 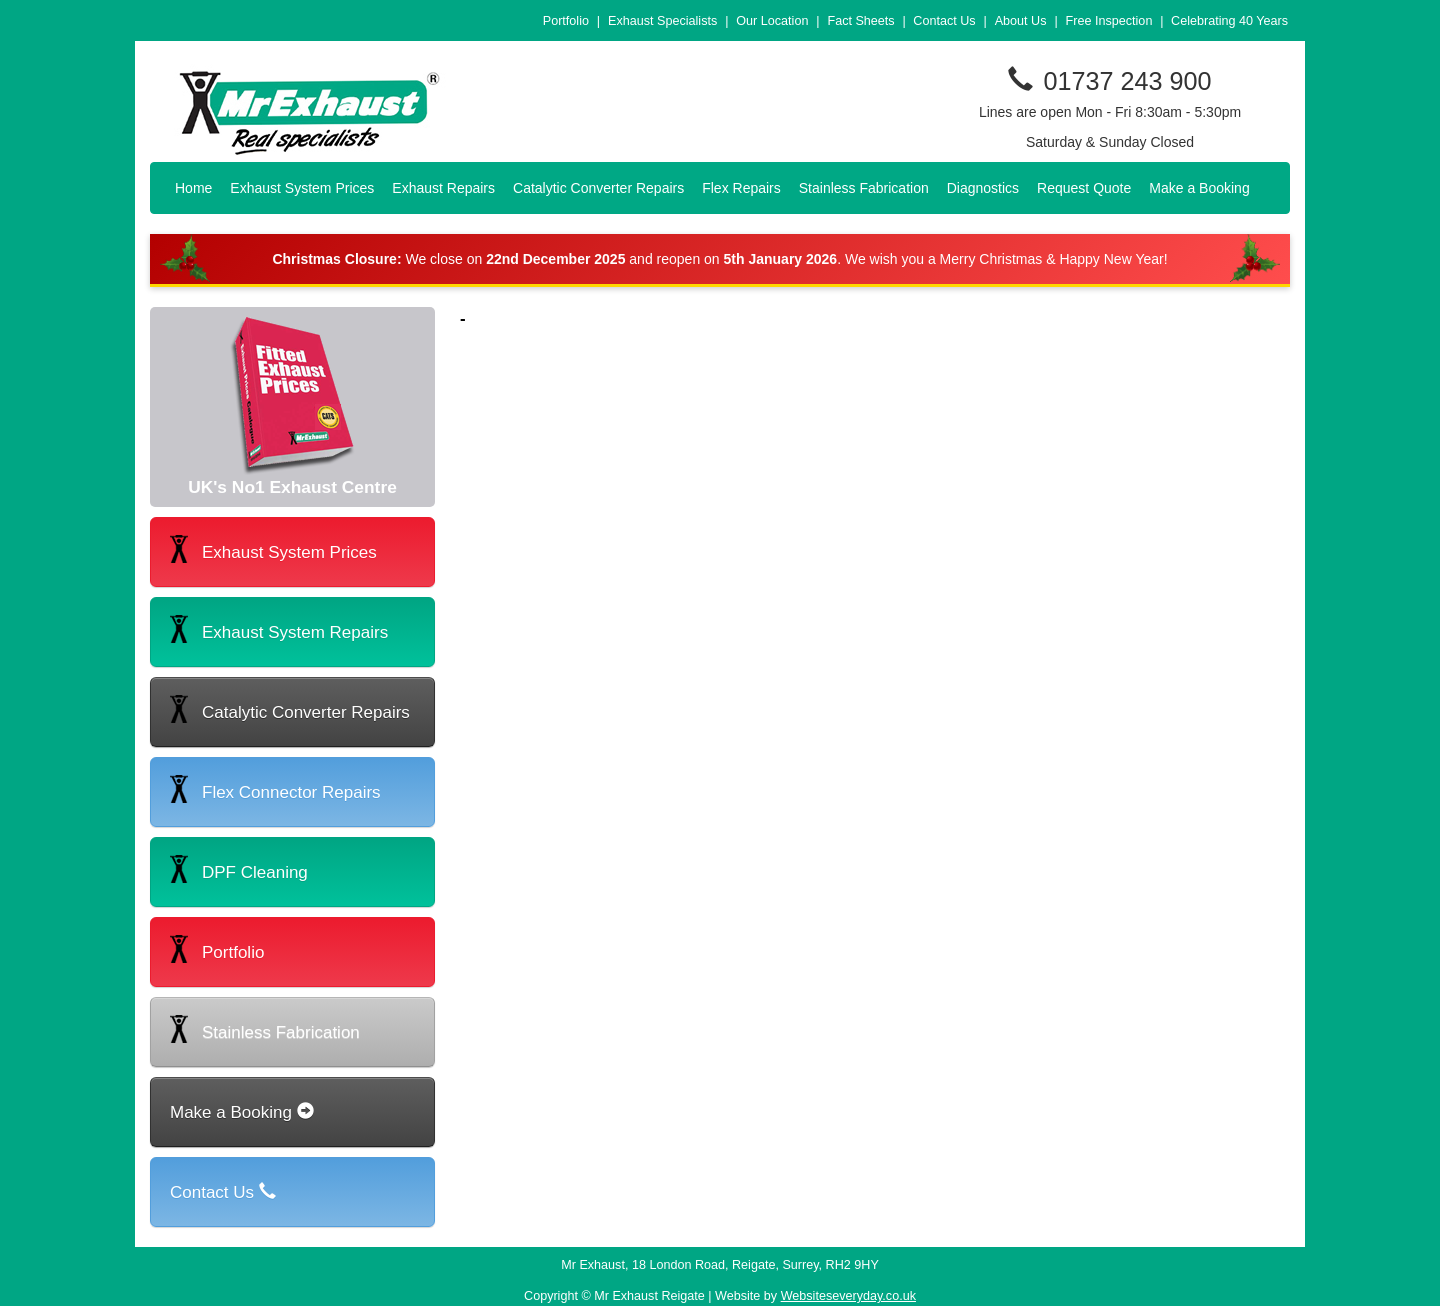 I want to click on Celebrating 40 Years, so click(x=1229, y=21).